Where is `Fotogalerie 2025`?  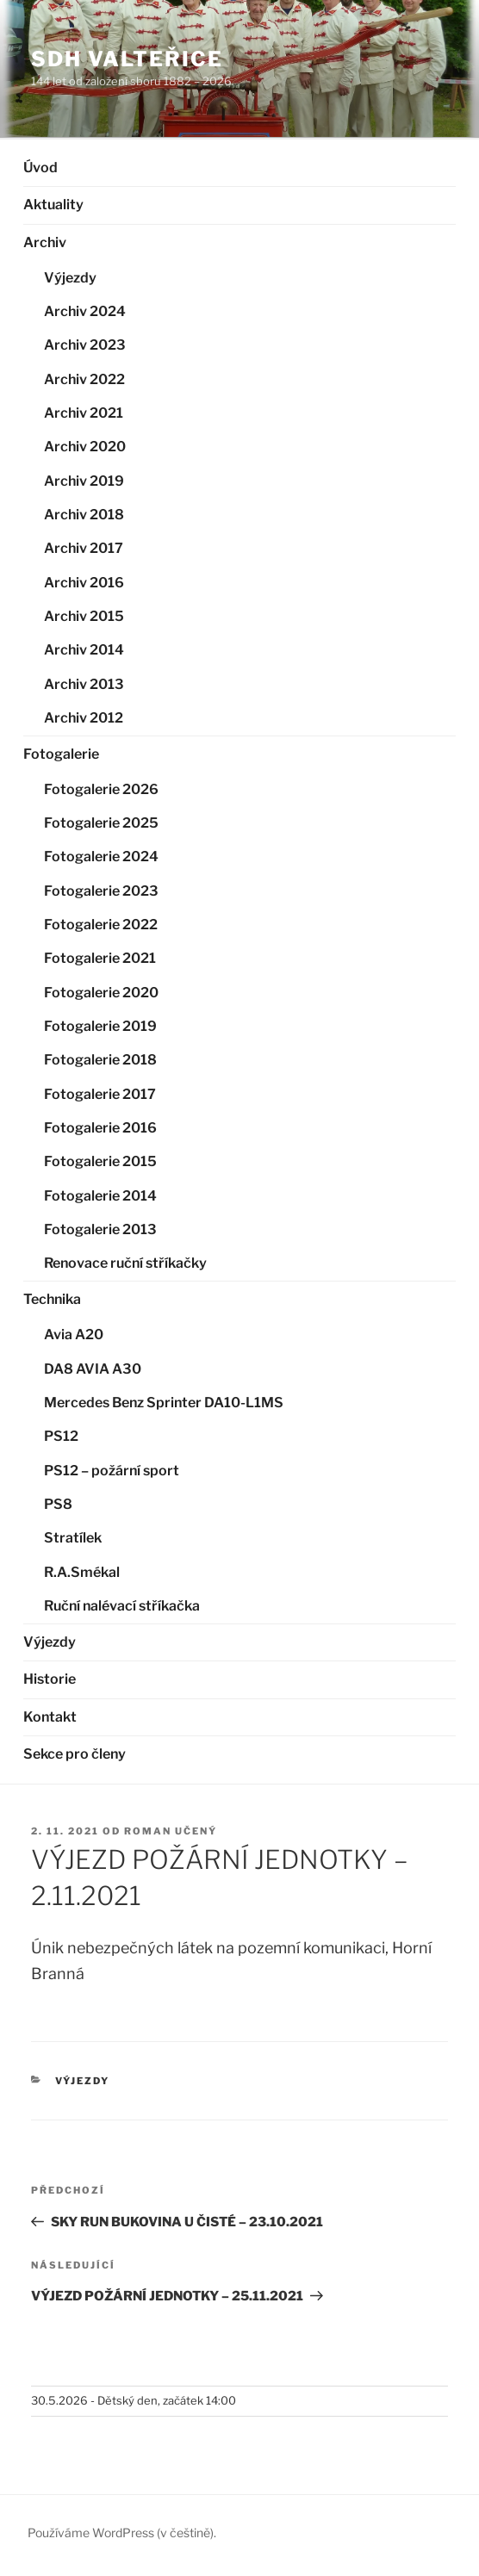 Fotogalerie 2025 is located at coordinates (101, 823).